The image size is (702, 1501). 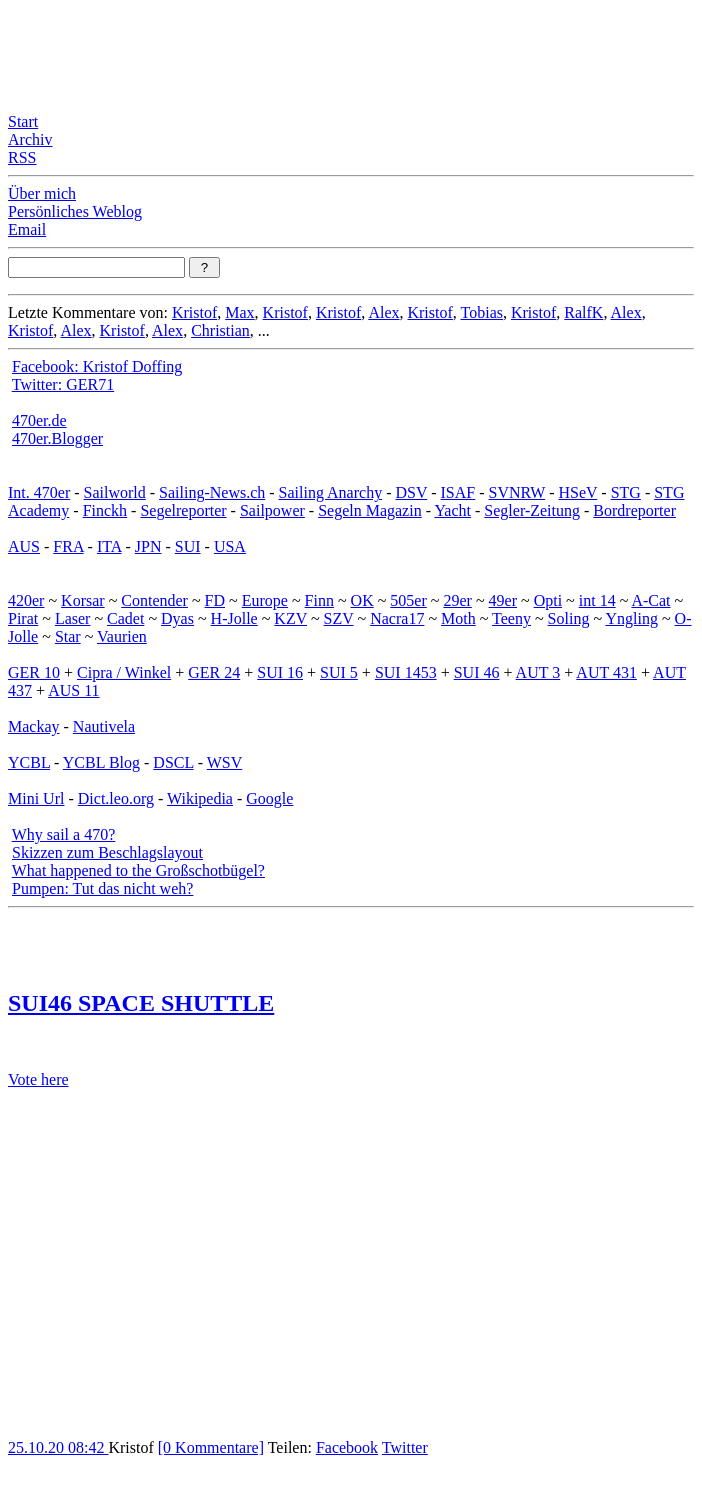 What do you see at coordinates (125, 618) in the screenshot?
I see `Cadet` at bounding box center [125, 618].